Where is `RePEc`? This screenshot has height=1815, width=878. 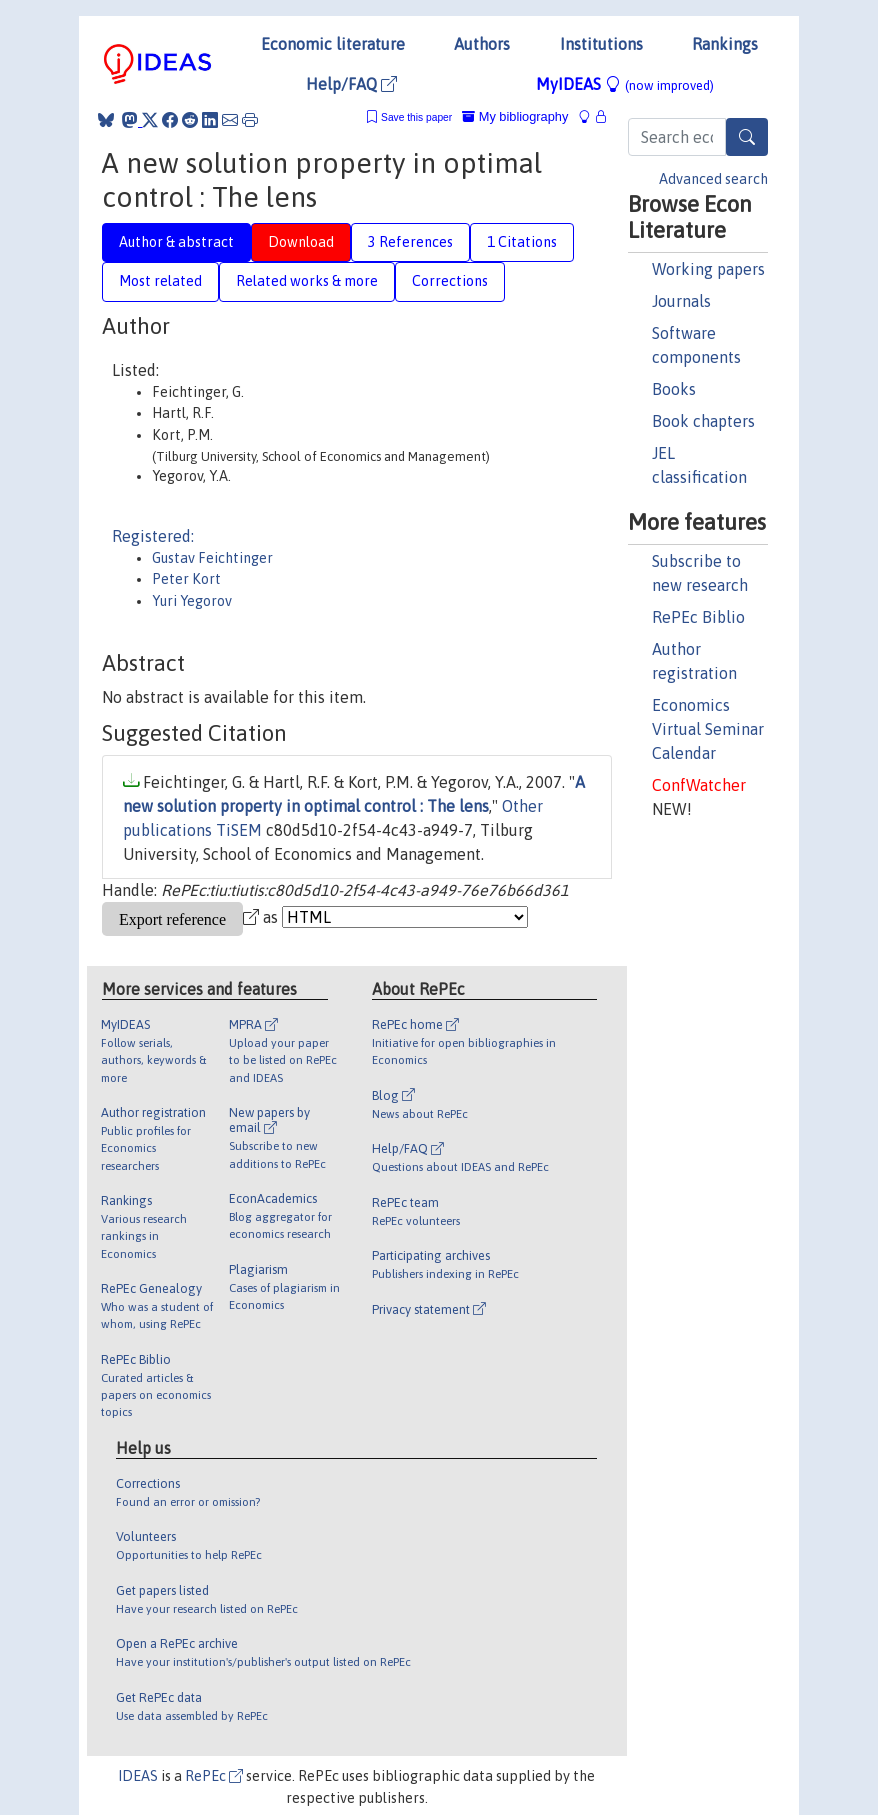
RePEc is located at coordinates (214, 1776).